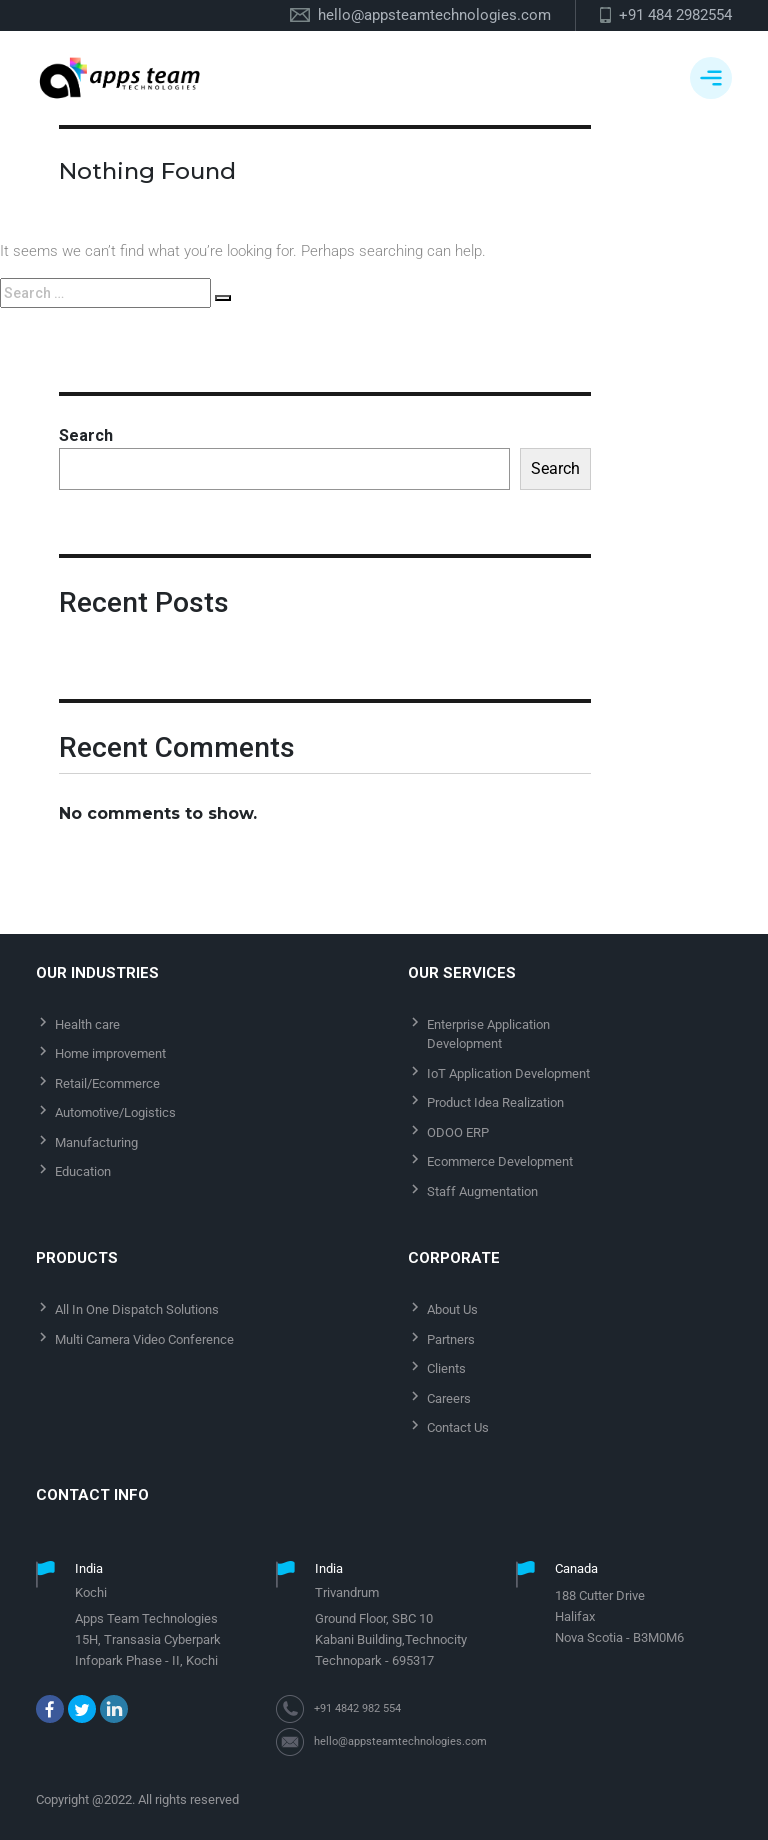 This screenshot has height=1840, width=768. I want to click on Search, so click(86, 435).